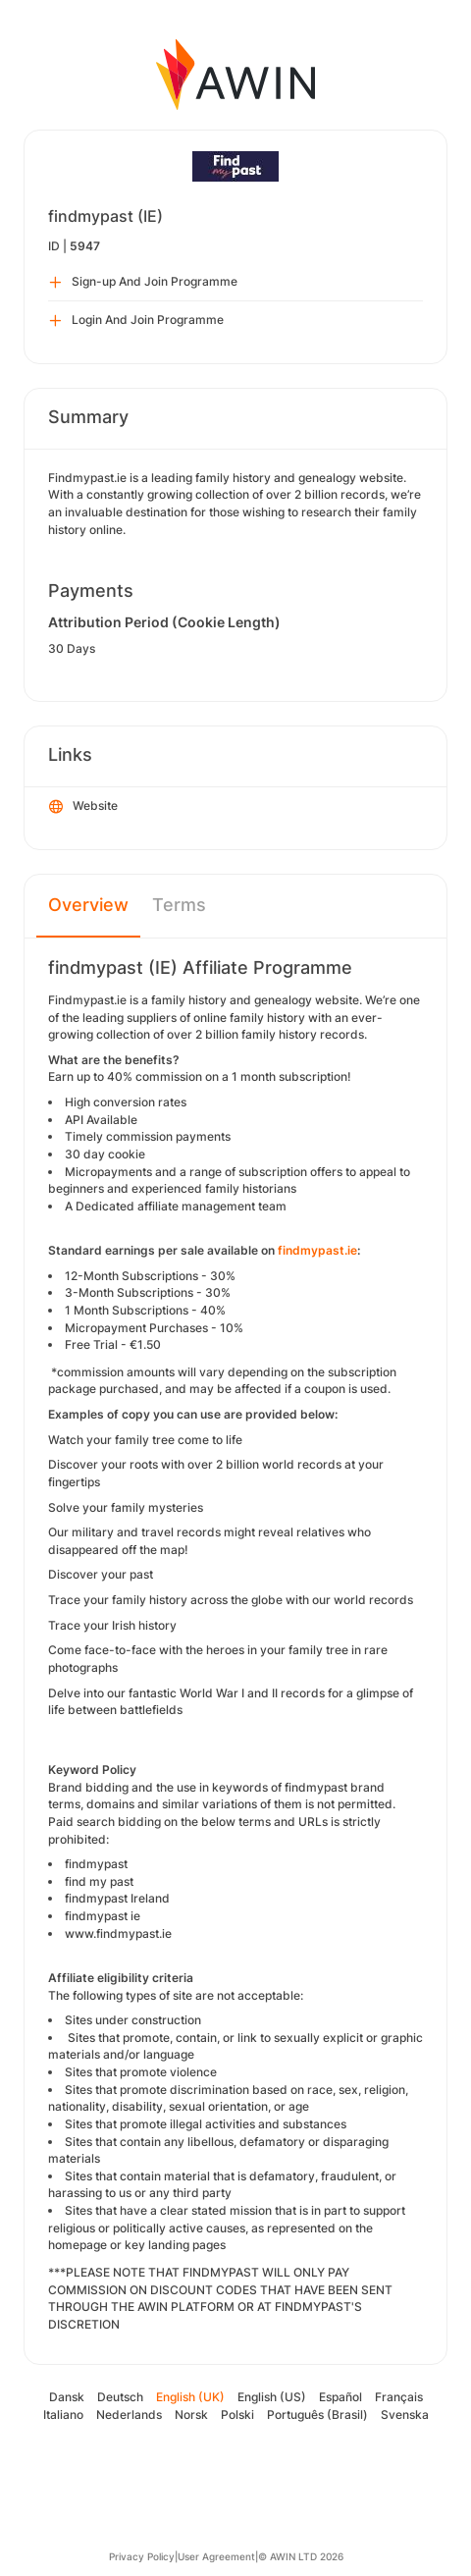 Image resolution: width=471 pixels, height=2576 pixels. What do you see at coordinates (120, 2396) in the screenshot?
I see `Deutsch` at bounding box center [120, 2396].